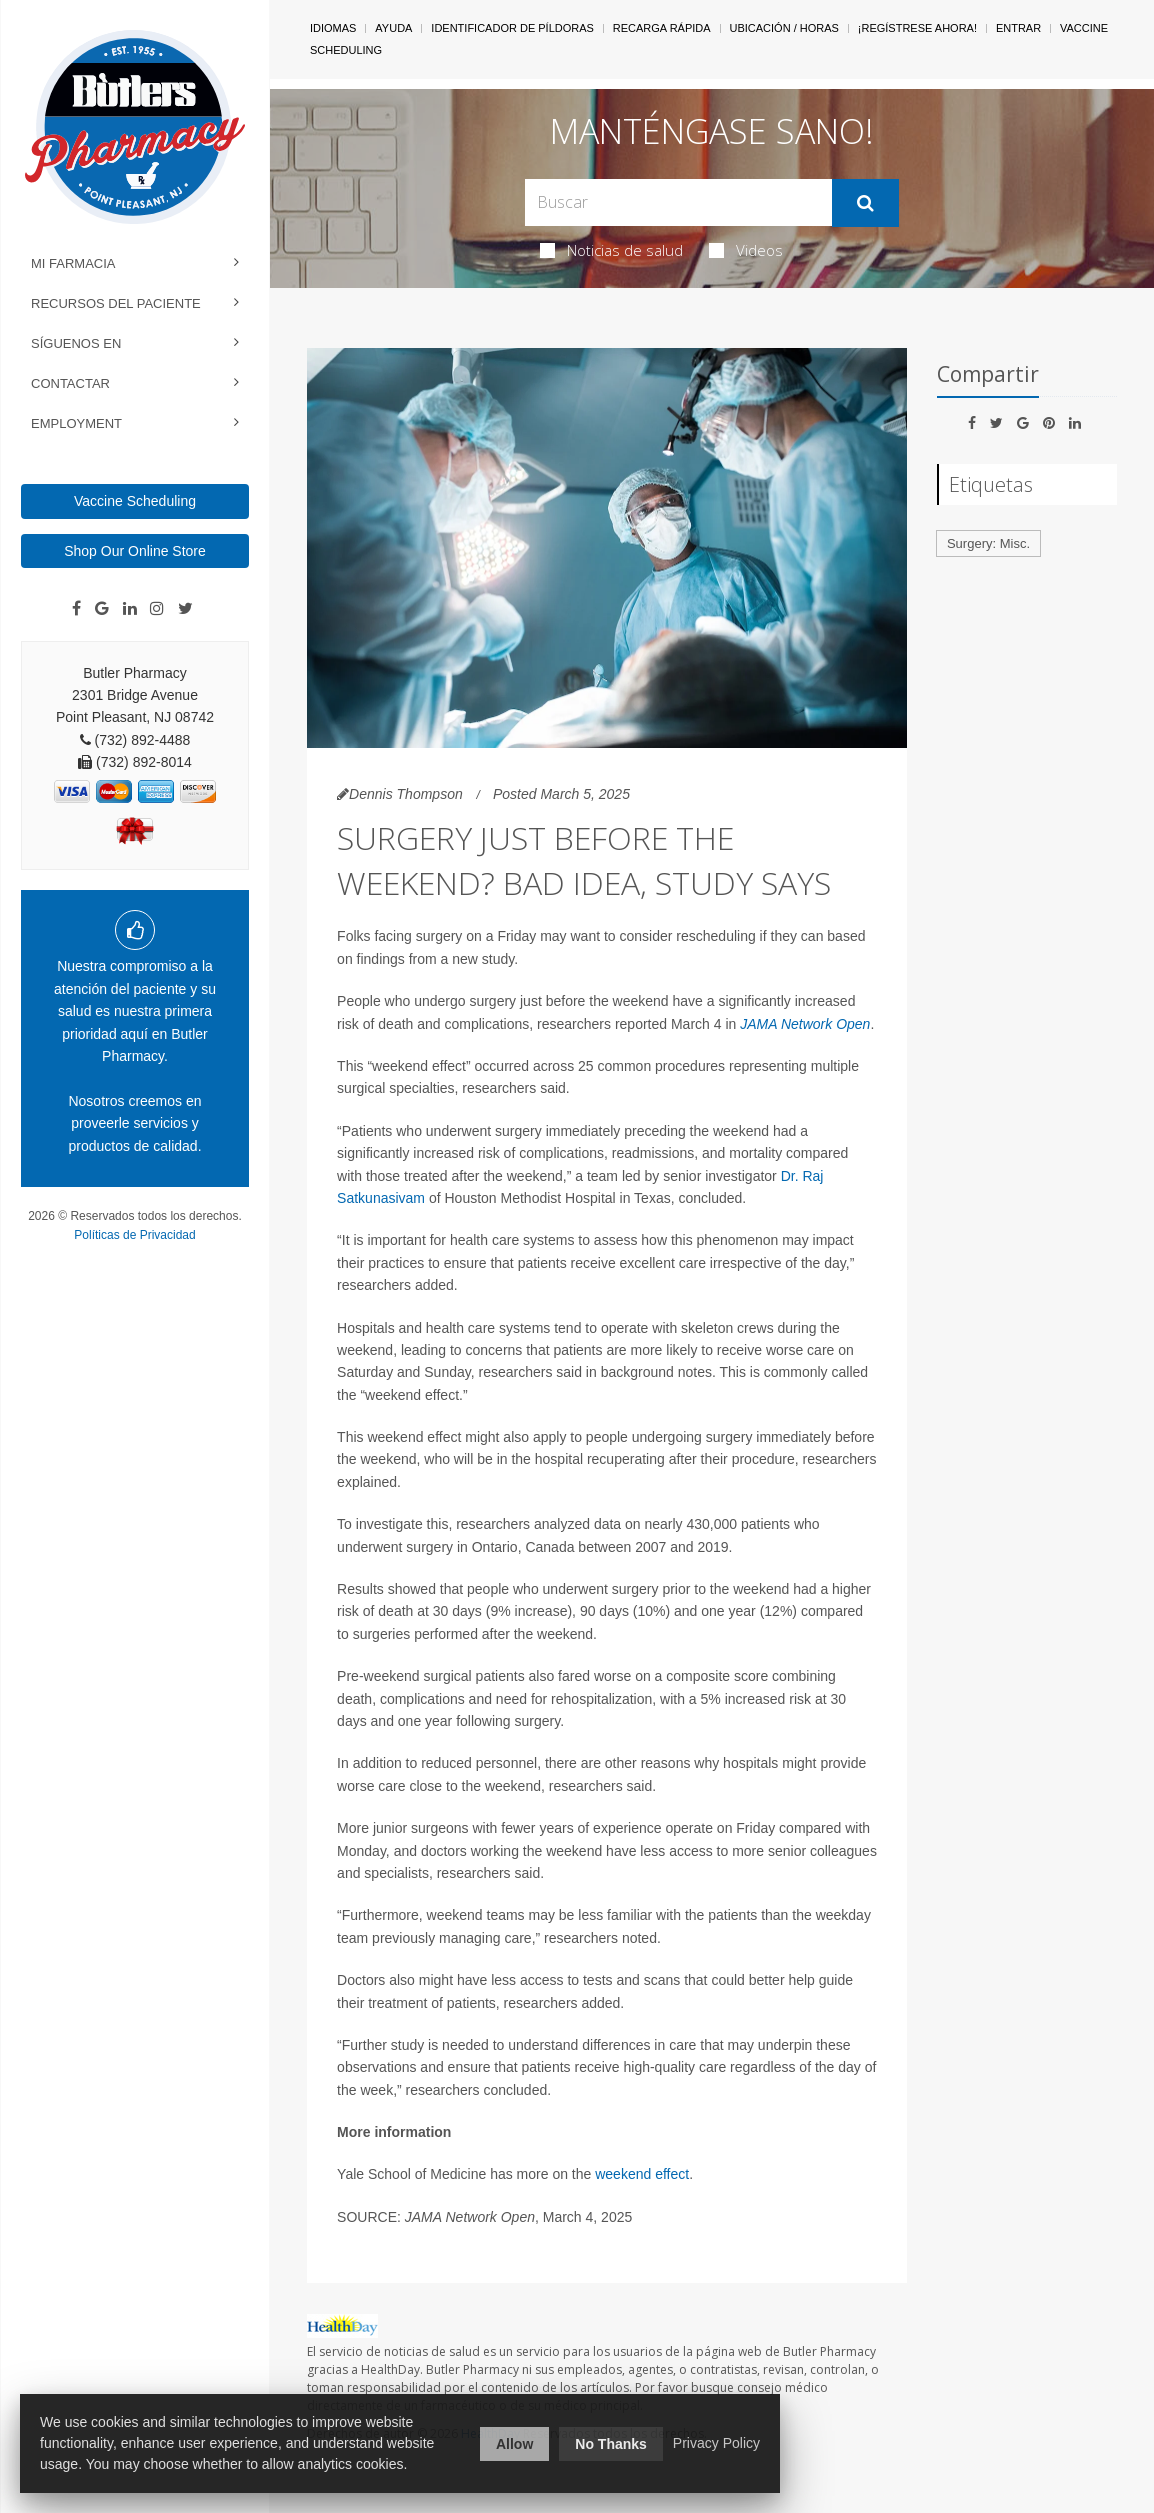 The width and height of the screenshot is (1154, 2513). What do you see at coordinates (76, 343) in the screenshot?
I see `Síguenos en` at bounding box center [76, 343].